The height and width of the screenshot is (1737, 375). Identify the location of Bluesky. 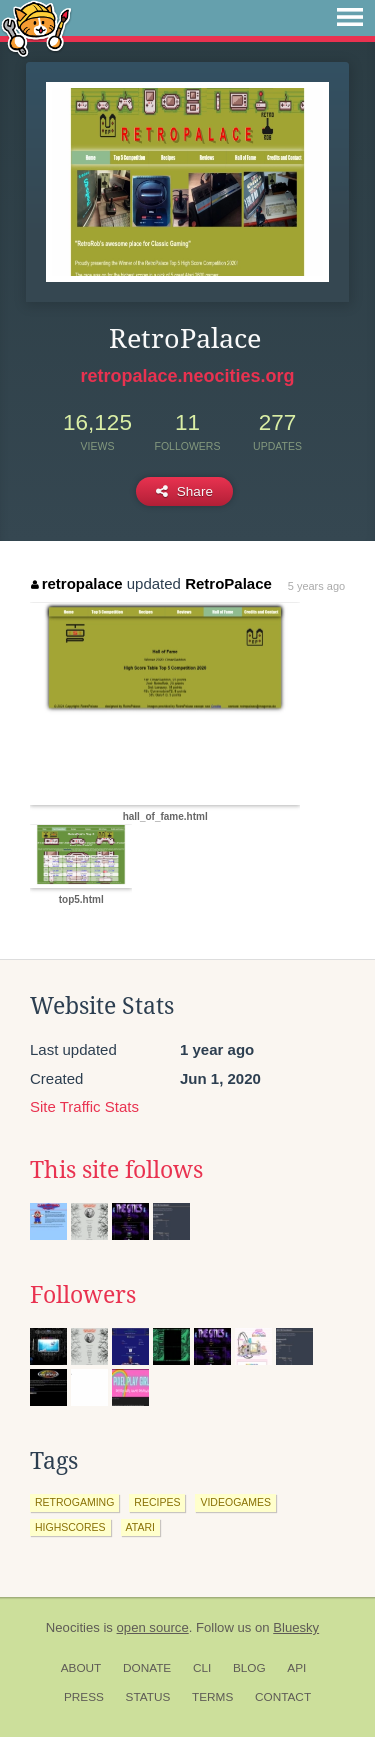
(296, 1627).